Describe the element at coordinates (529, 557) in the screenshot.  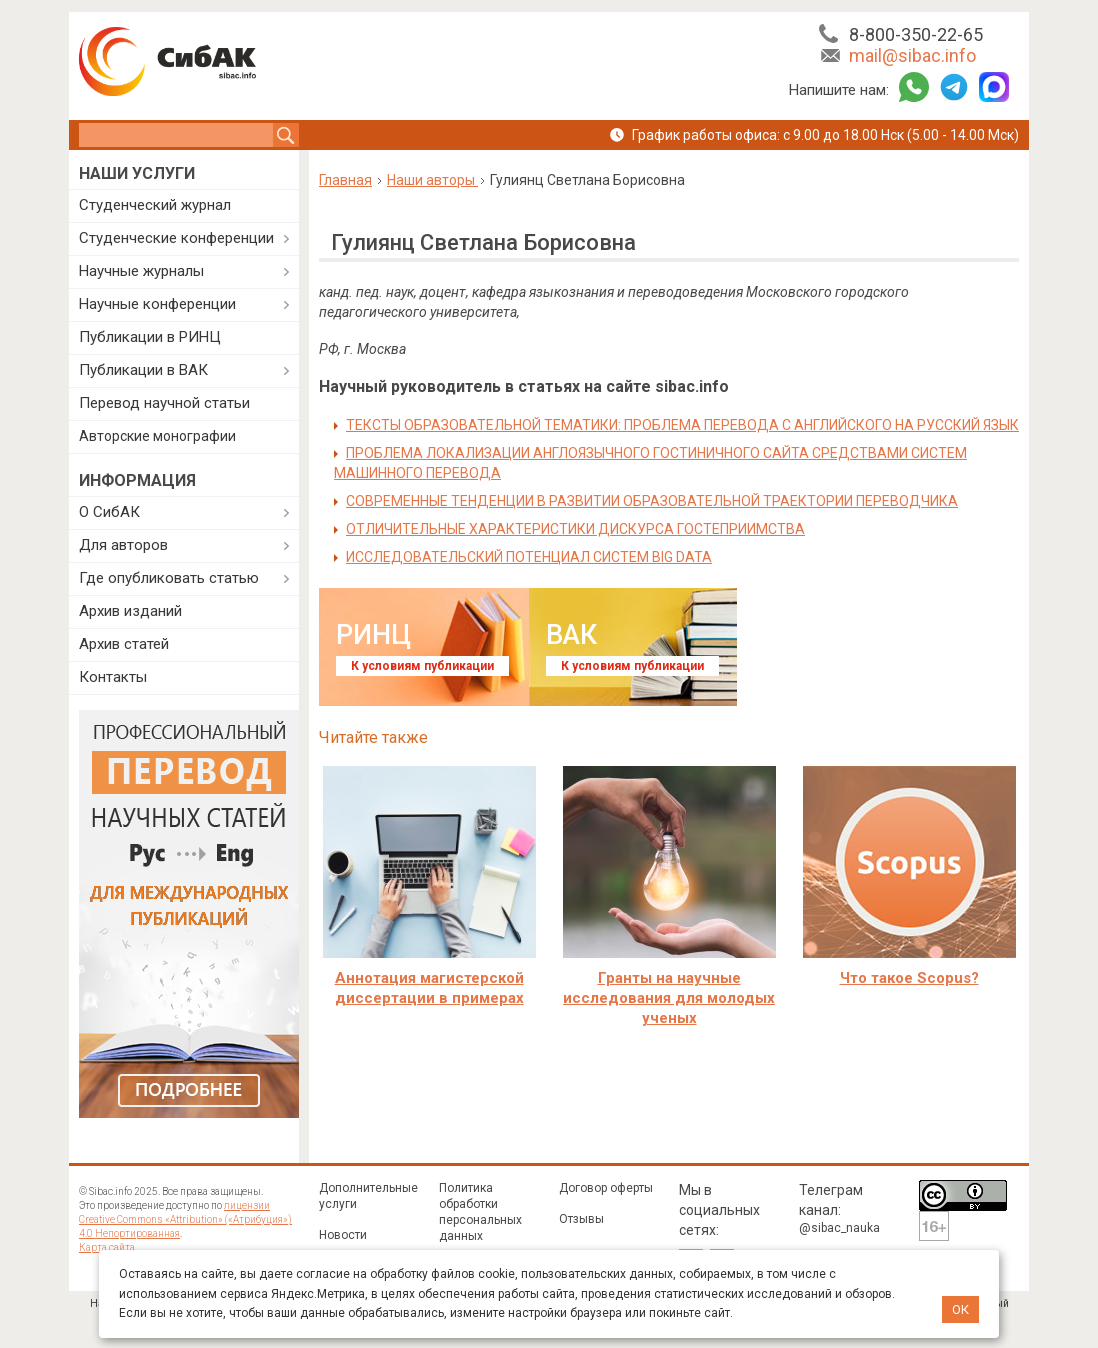
I see `ИССЛЕДОВАТЕЛЬСКИЙ ПОТЕНЦИАЛ СИСТЕМ BIG DATA` at that location.